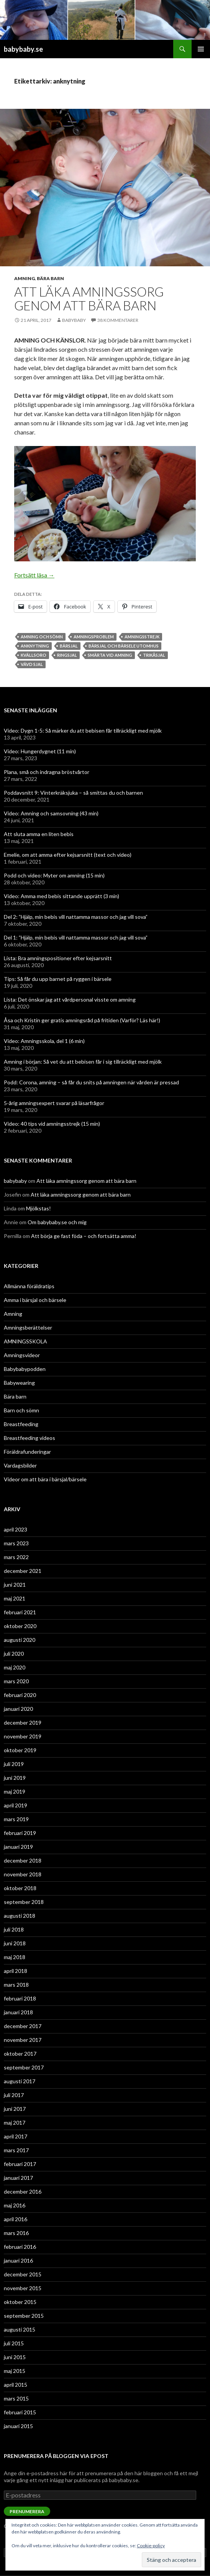 This screenshot has width=210, height=2576. Describe the element at coordinates (69, 645) in the screenshot. I see `bärsjal` at that location.